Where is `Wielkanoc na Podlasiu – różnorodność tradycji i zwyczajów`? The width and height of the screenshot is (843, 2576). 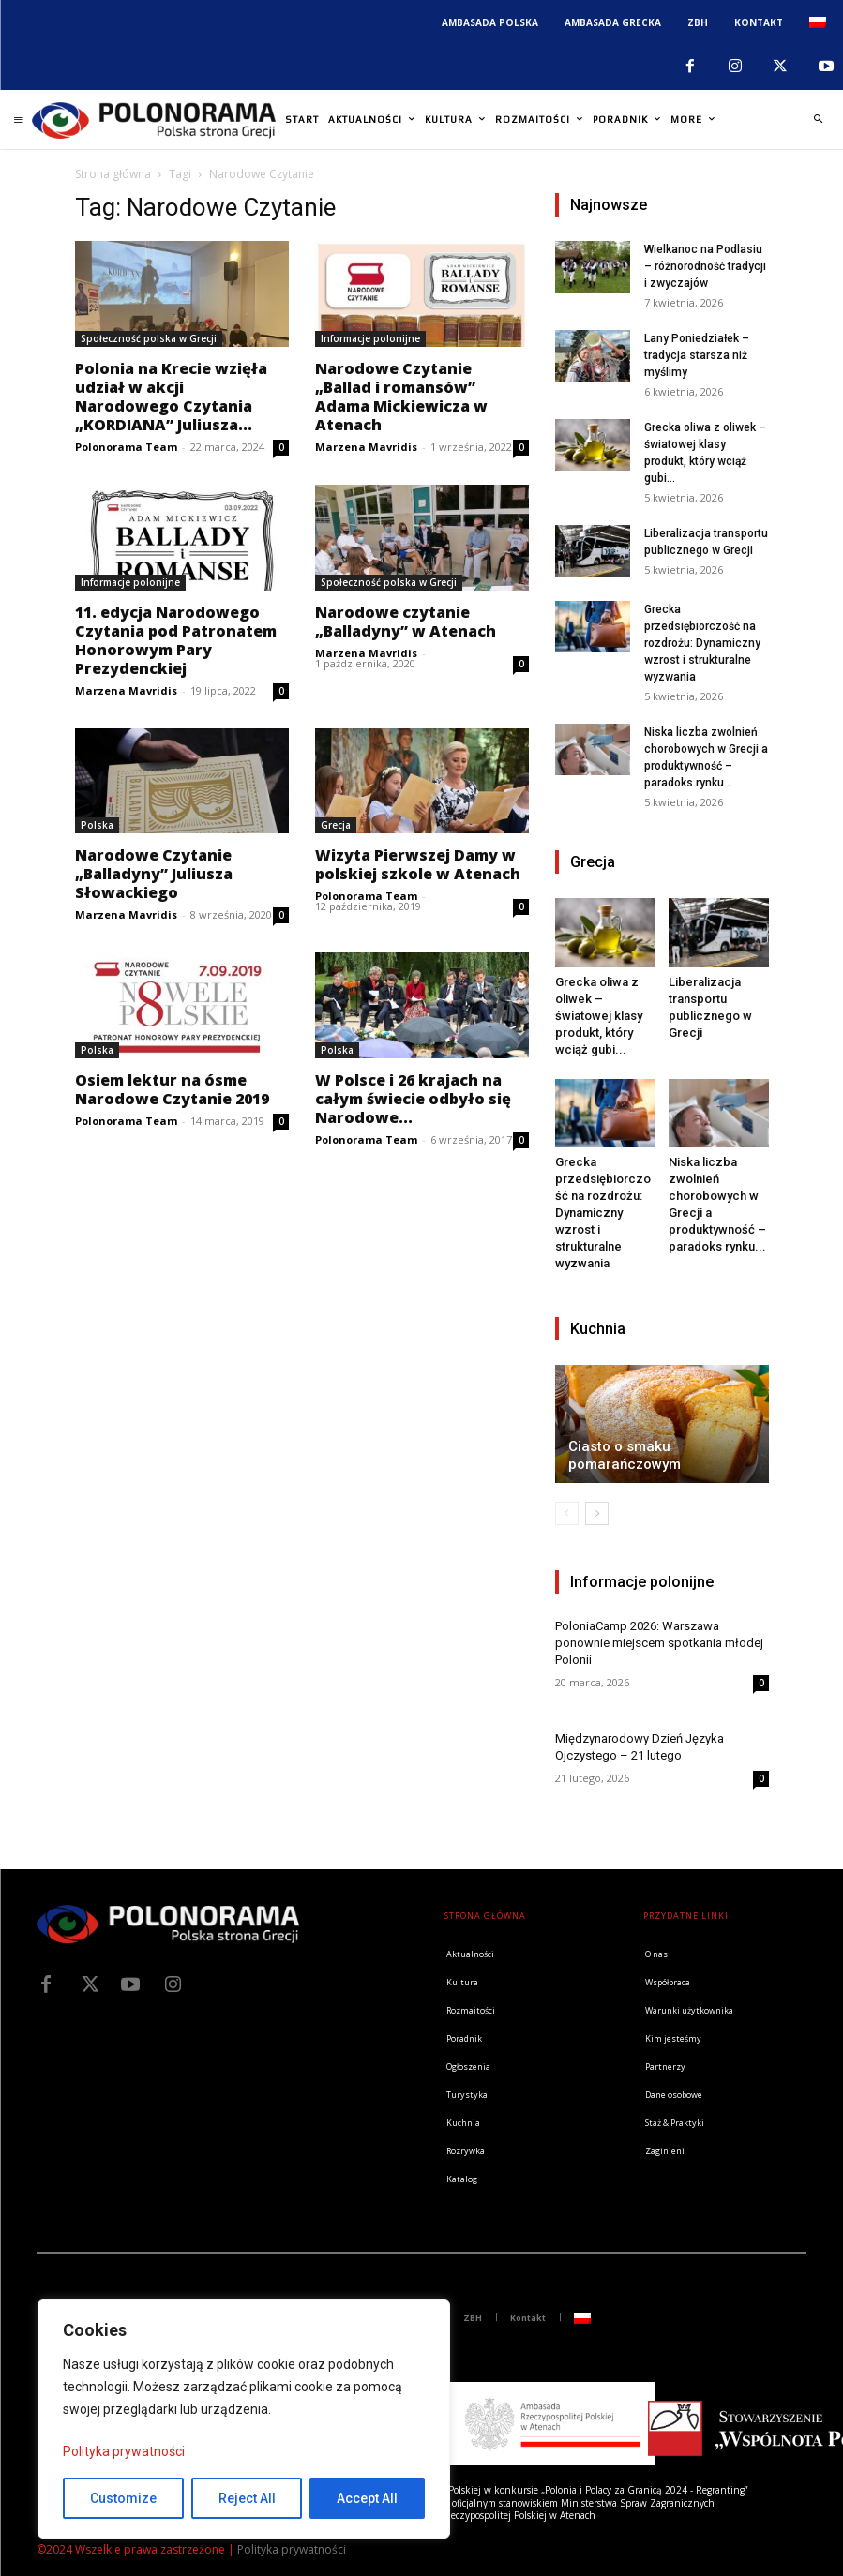 Wielkanoc na Podlasiu – różnorodność tradycji i zwyczajów is located at coordinates (705, 266).